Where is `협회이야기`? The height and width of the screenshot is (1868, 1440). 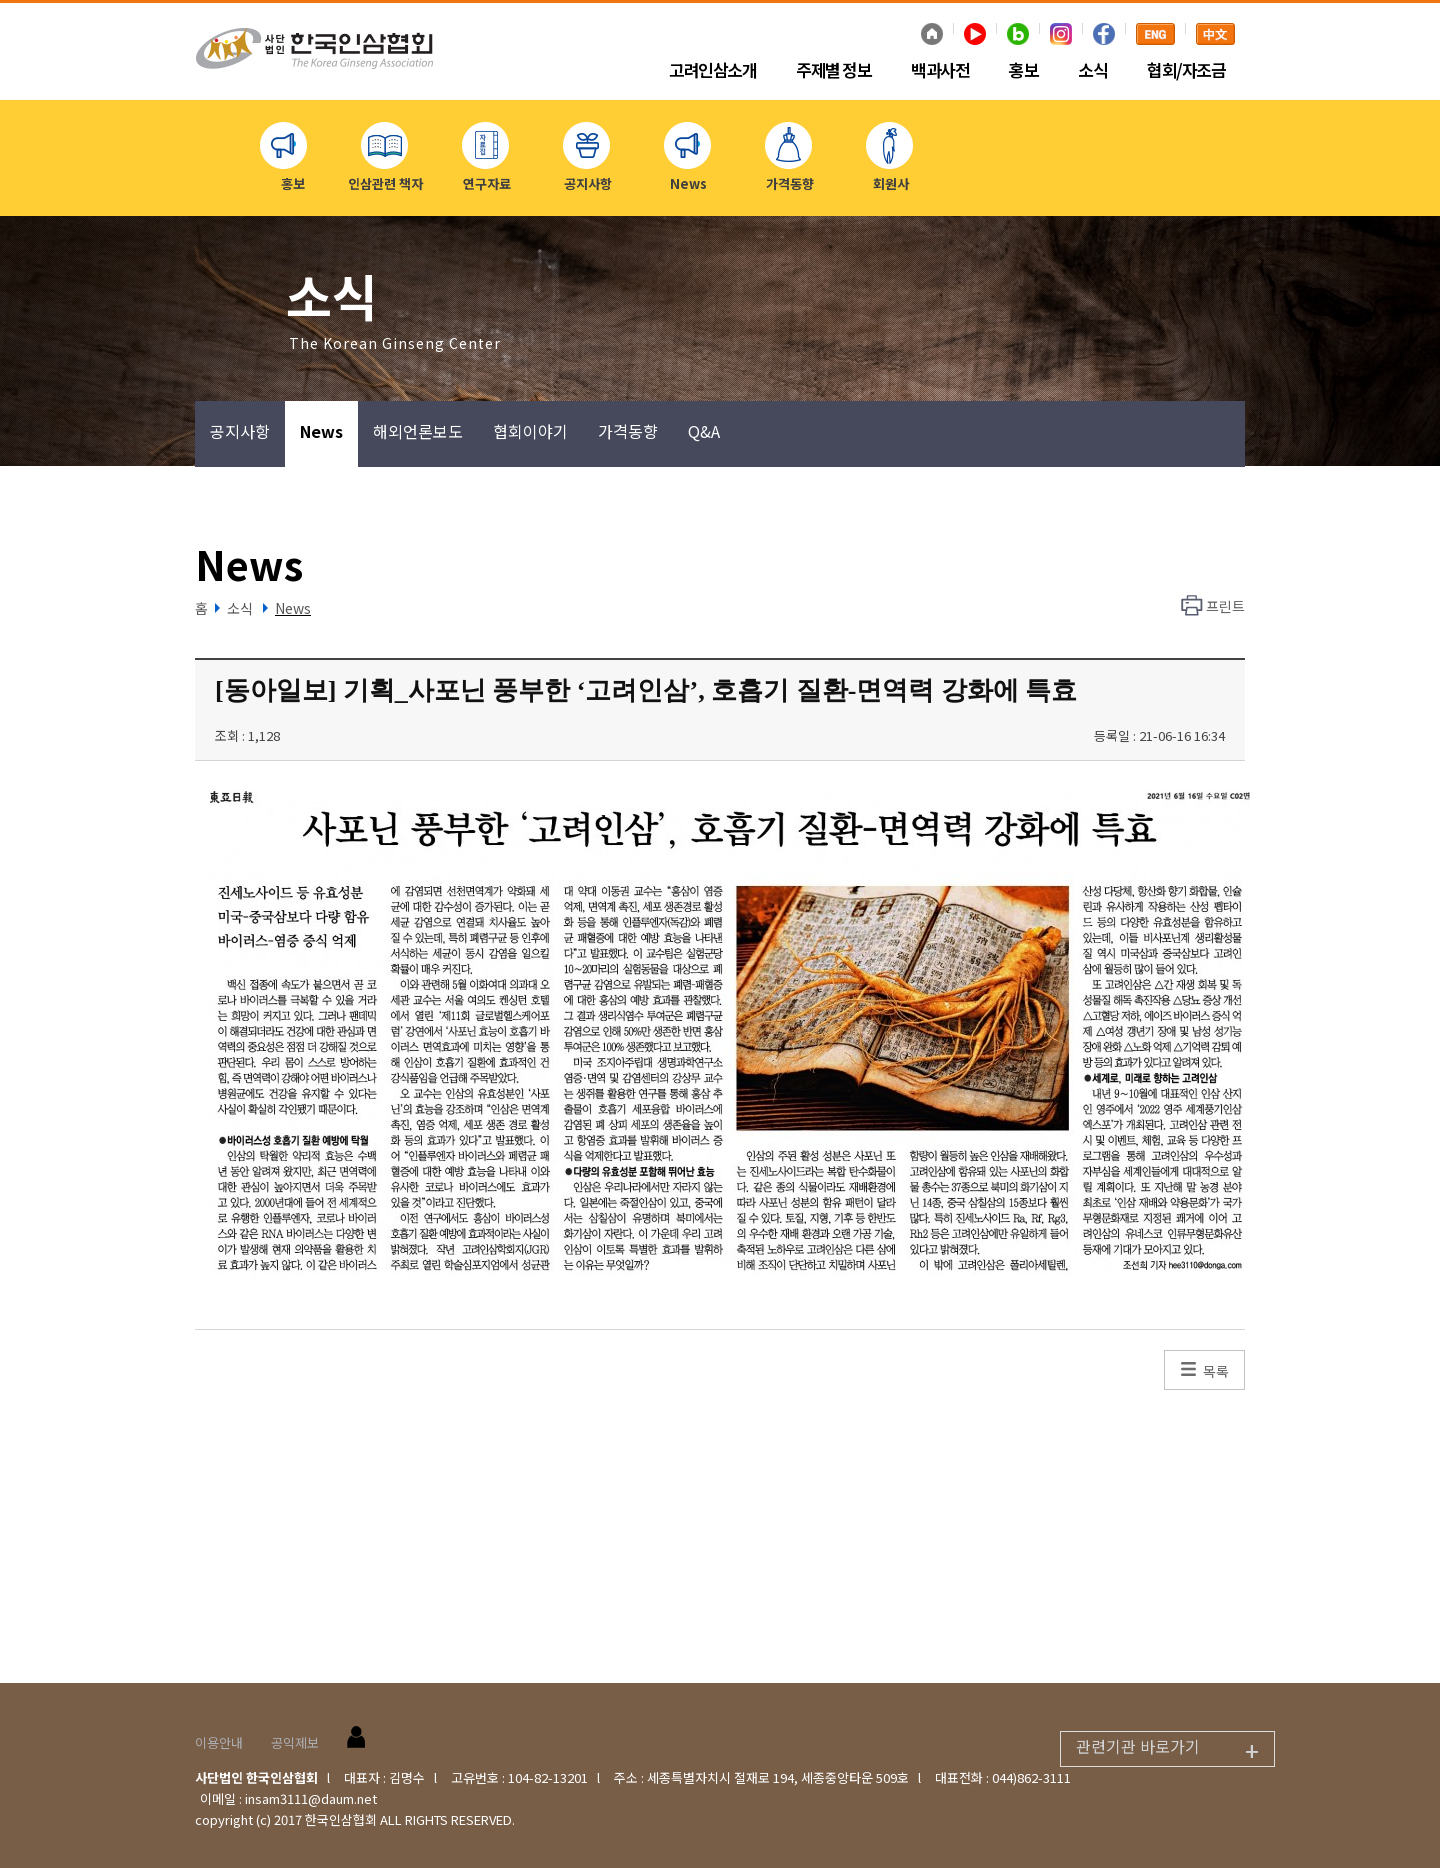
협회이야기 is located at coordinates (530, 431).